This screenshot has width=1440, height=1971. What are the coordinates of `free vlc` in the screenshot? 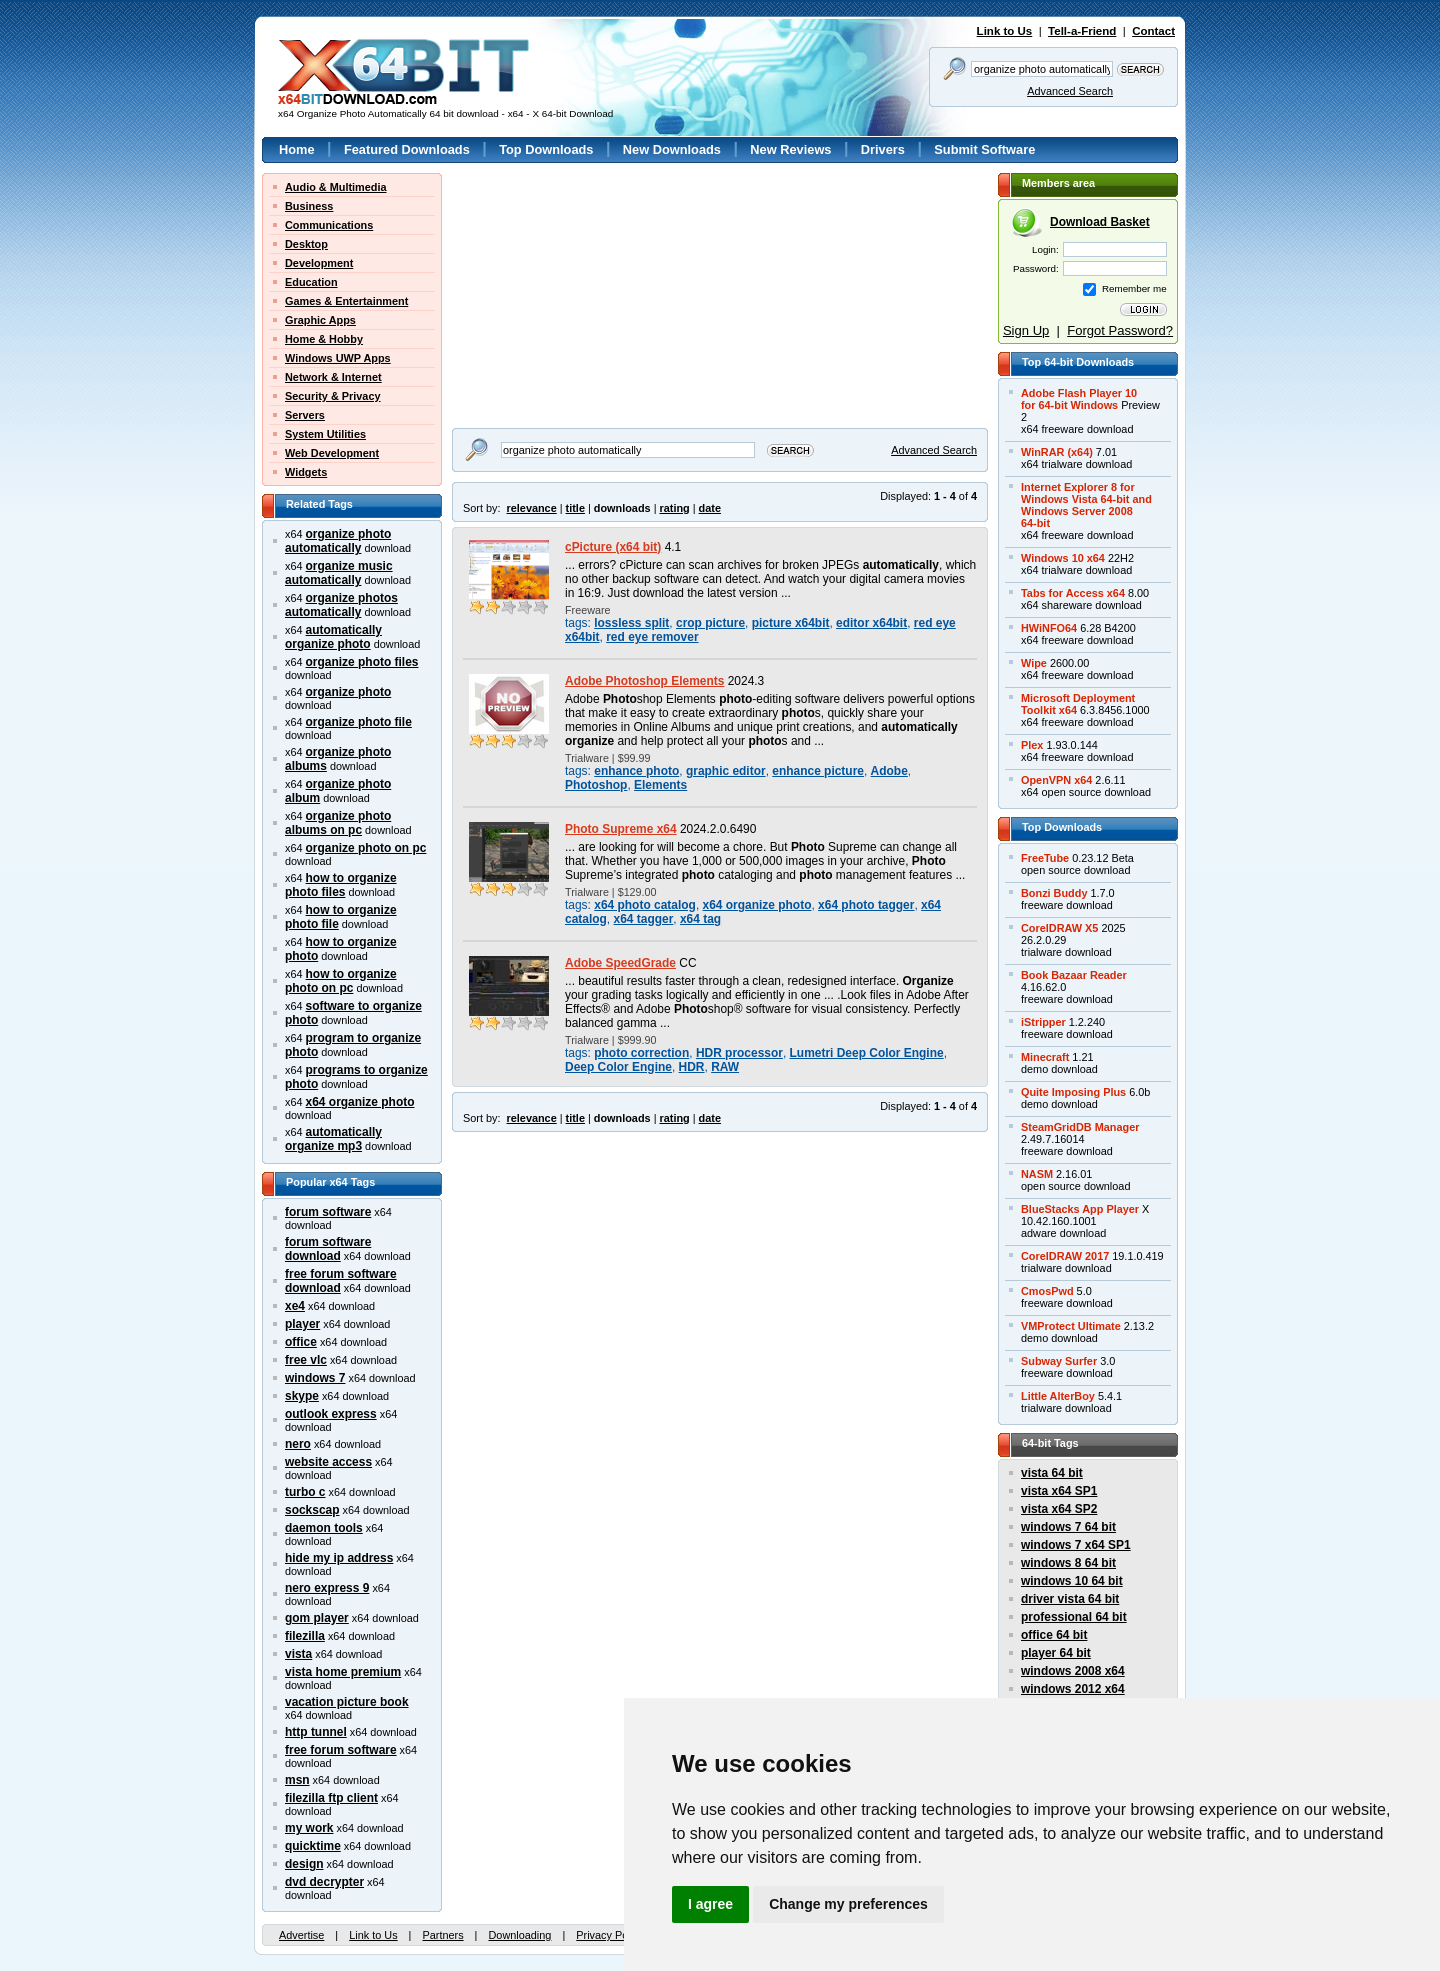 It's located at (306, 1360).